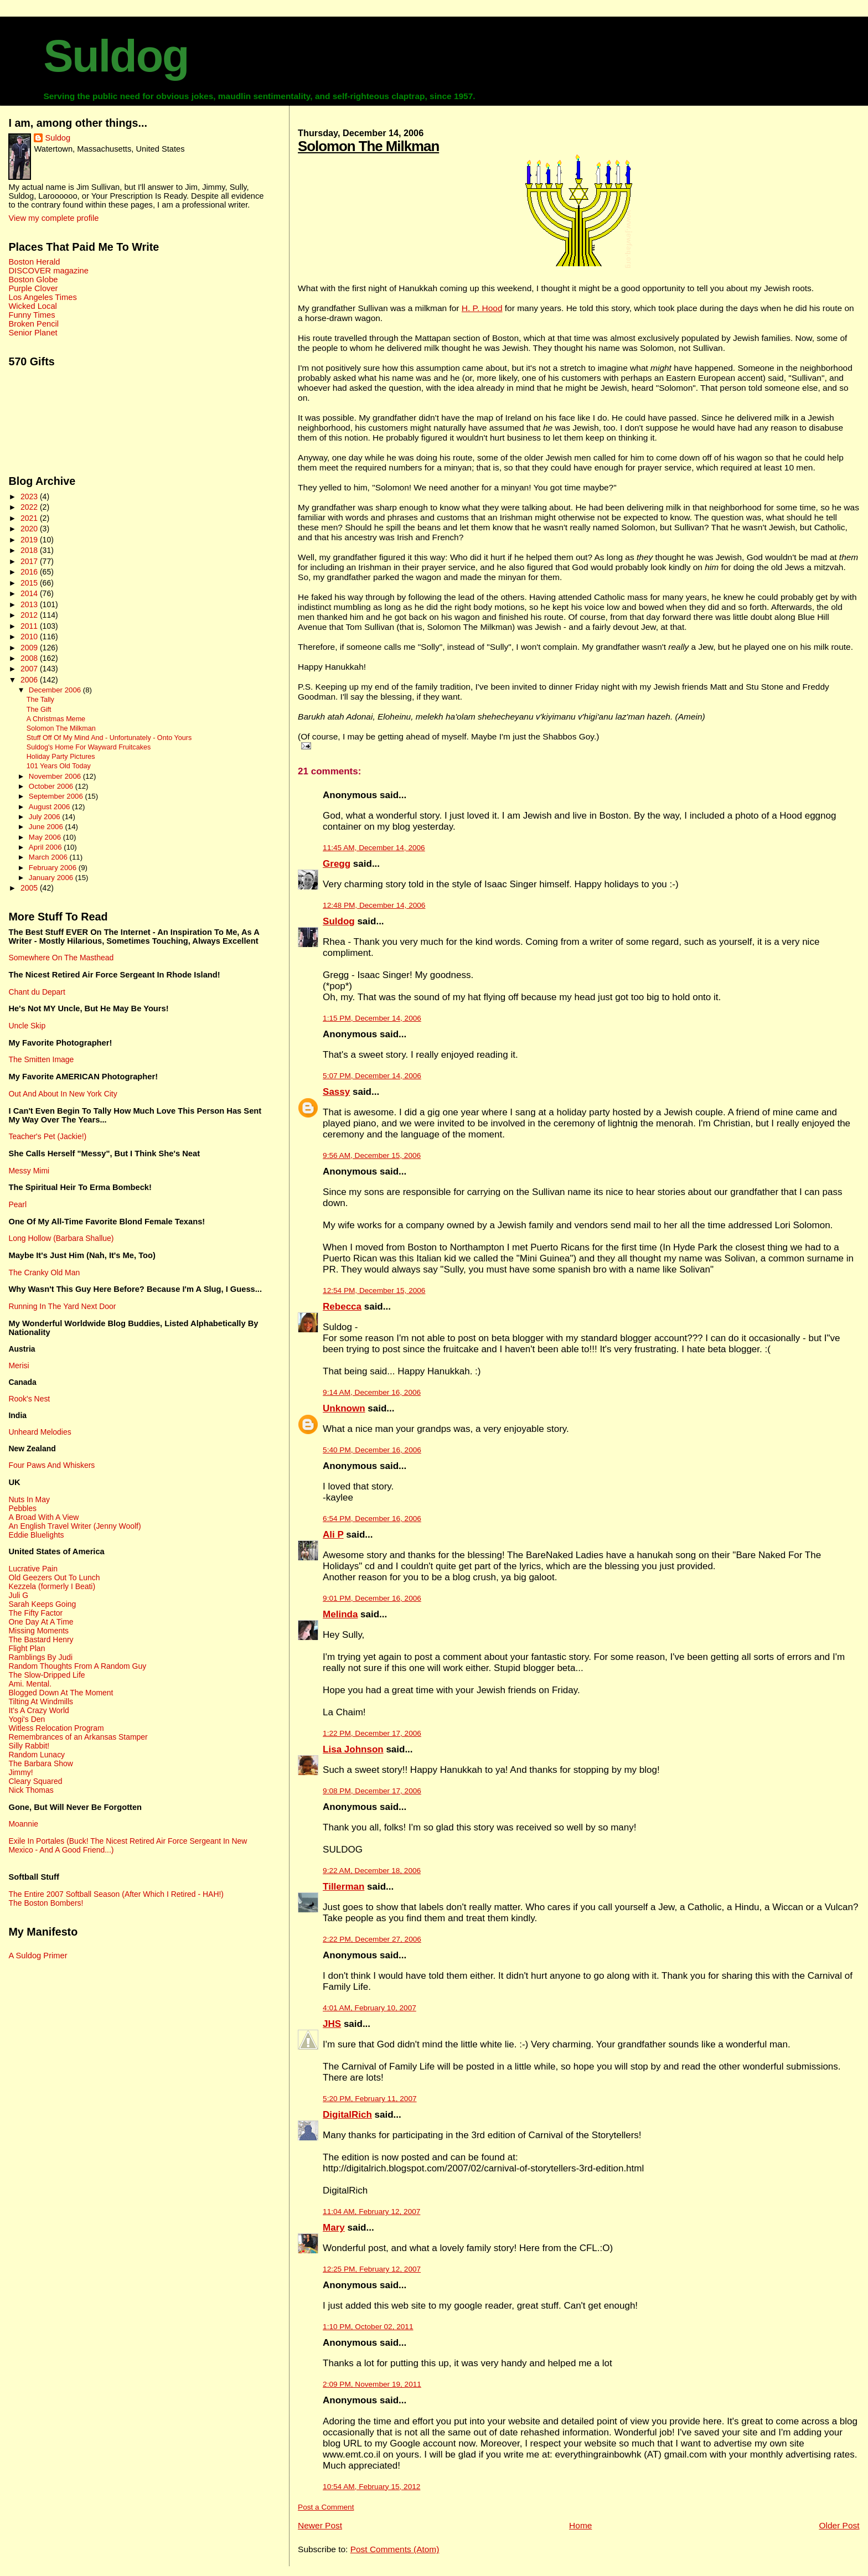  What do you see at coordinates (39, 1431) in the screenshot?
I see `Unheard Melodies` at bounding box center [39, 1431].